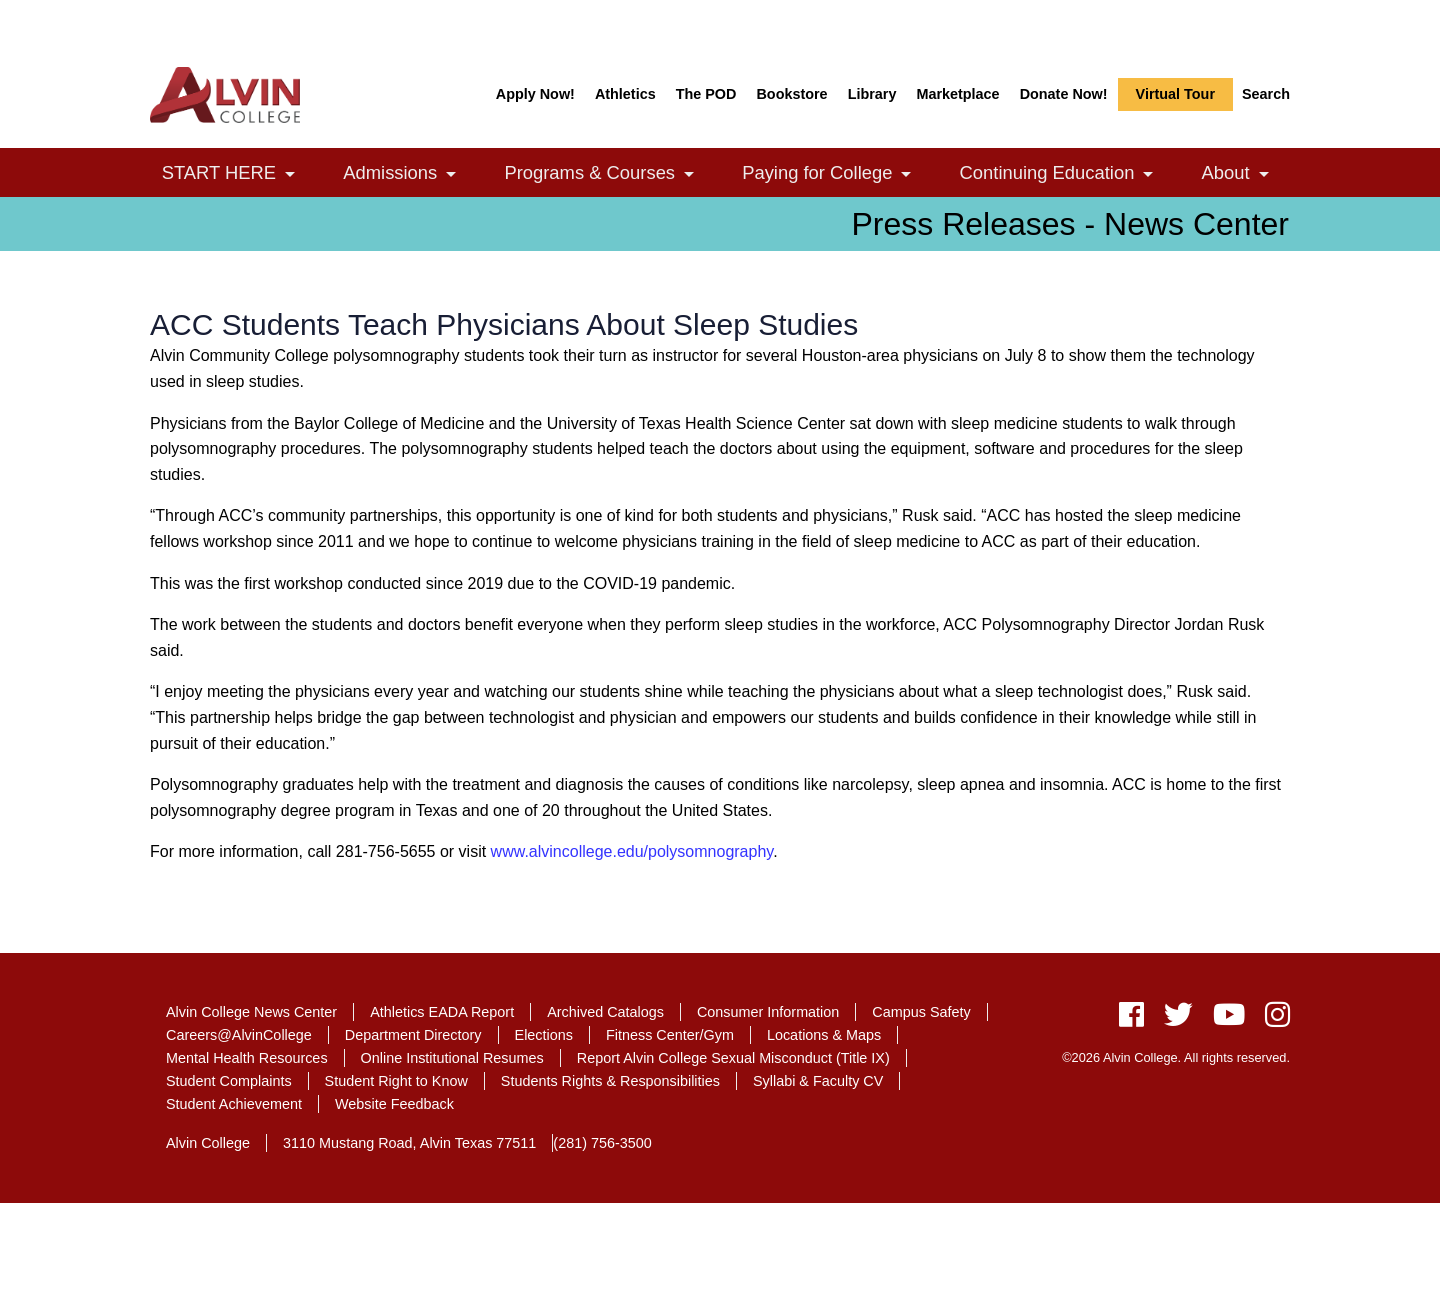 The width and height of the screenshot is (1440, 1307). Describe the element at coordinates (1067, 174) in the screenshot. I see `Continuing Education` at that location.